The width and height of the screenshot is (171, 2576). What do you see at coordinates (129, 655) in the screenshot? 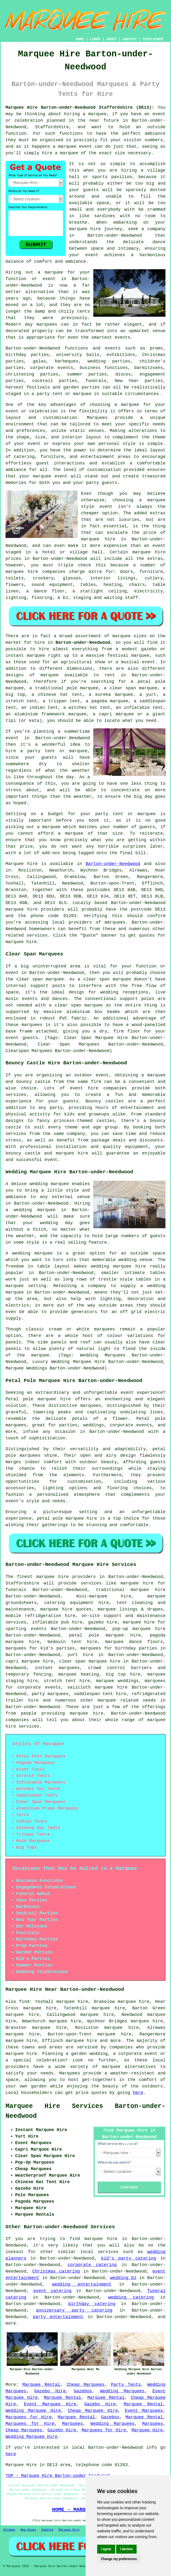
I see `festival marquee` at bounding box center [129, 655].